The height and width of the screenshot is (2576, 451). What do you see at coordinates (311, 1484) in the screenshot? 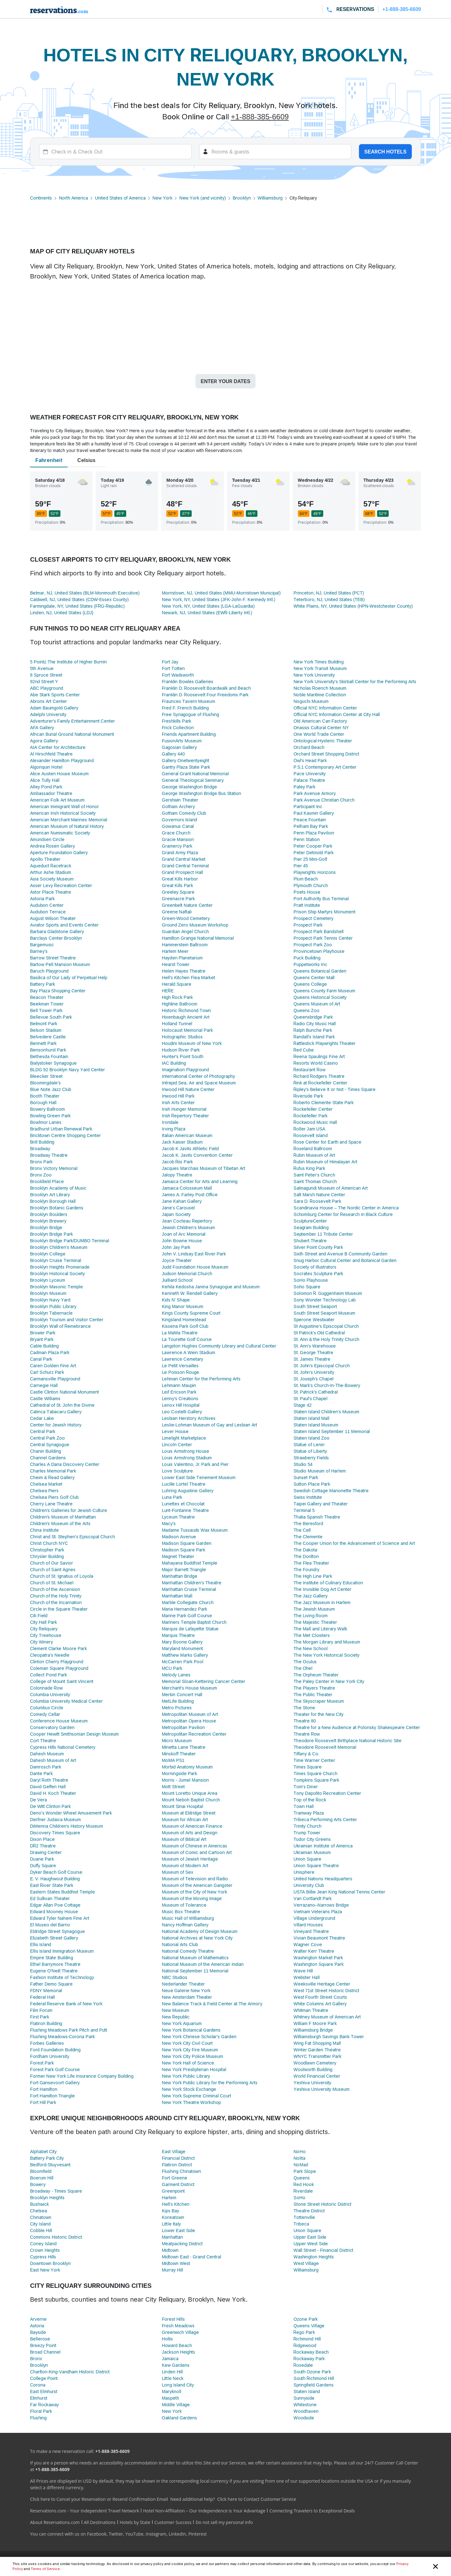
I see `Sutton Place Park` at bounding box center [311, 1484].